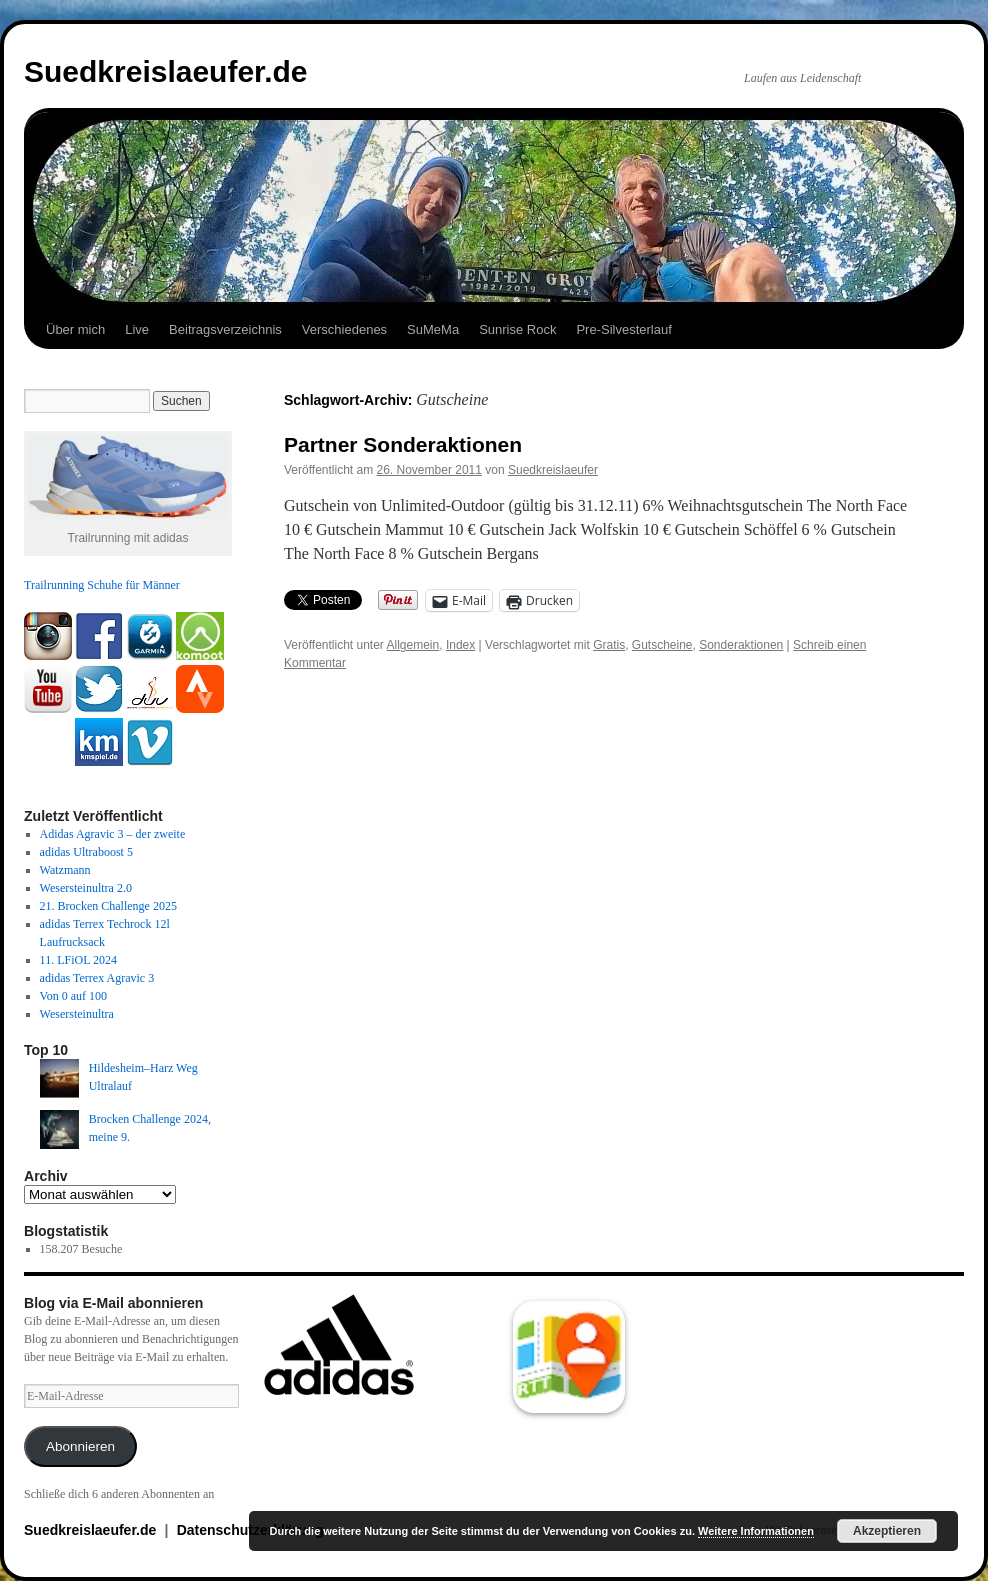  What do you see at coordinates (460, 645) in the screenshot?
I see `Index` at bounding box center [460, 645].